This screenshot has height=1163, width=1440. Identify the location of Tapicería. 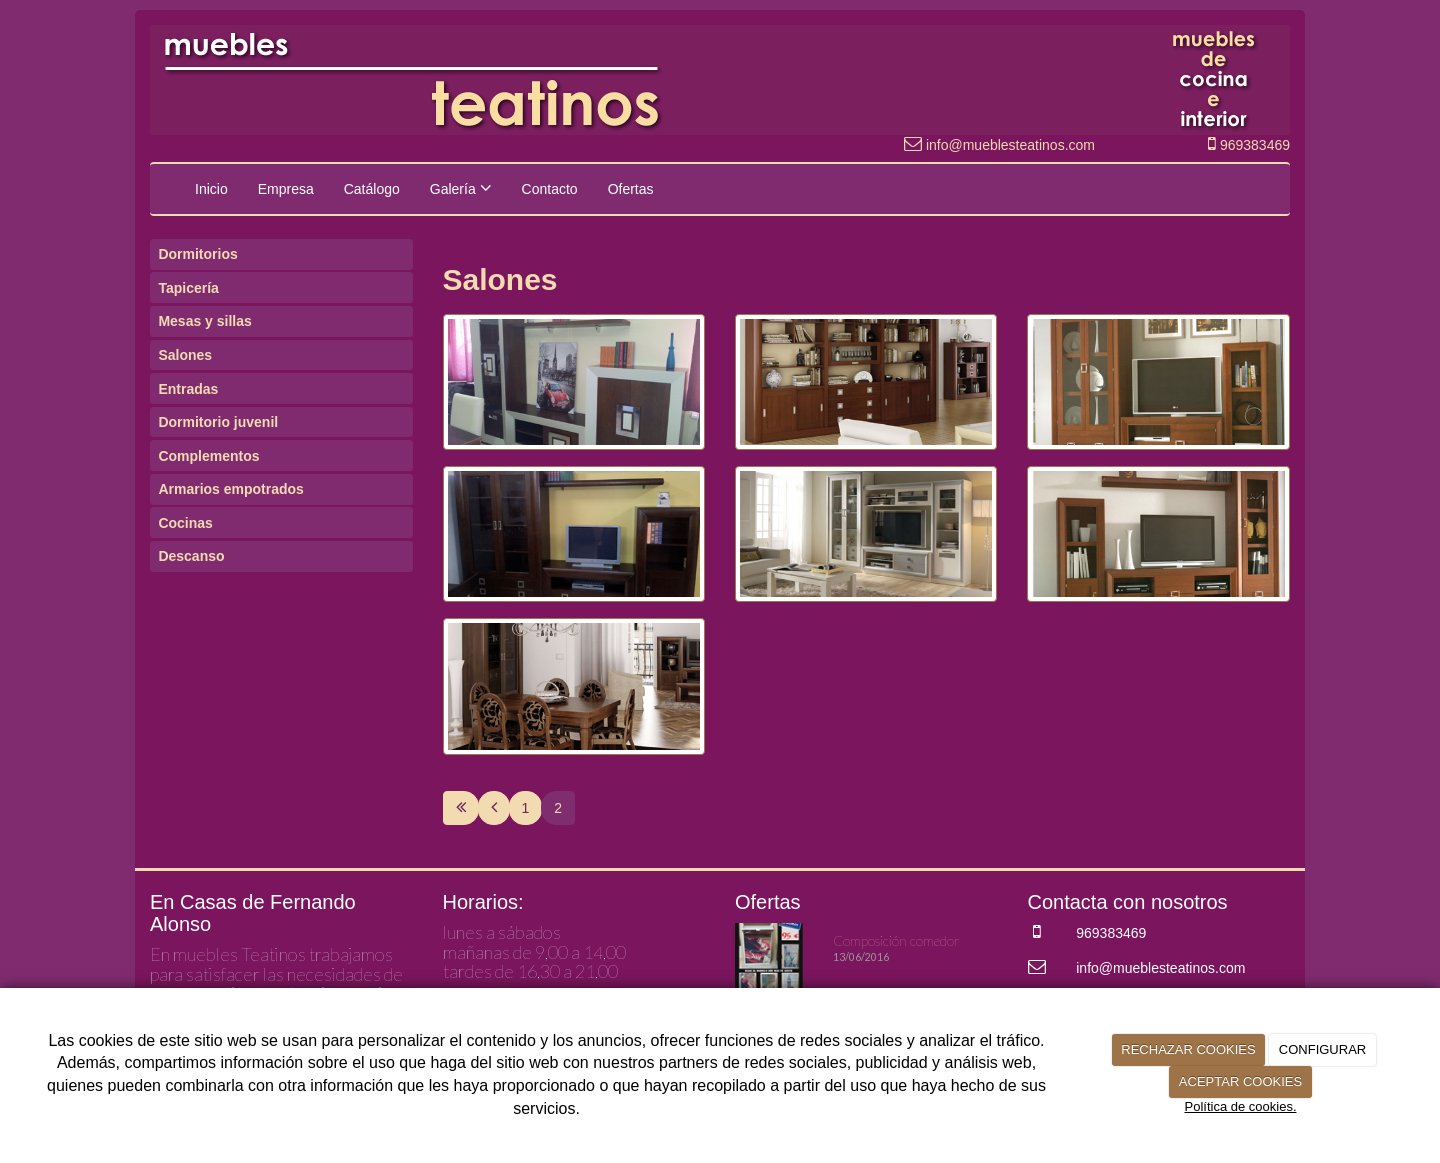
(188, 288).